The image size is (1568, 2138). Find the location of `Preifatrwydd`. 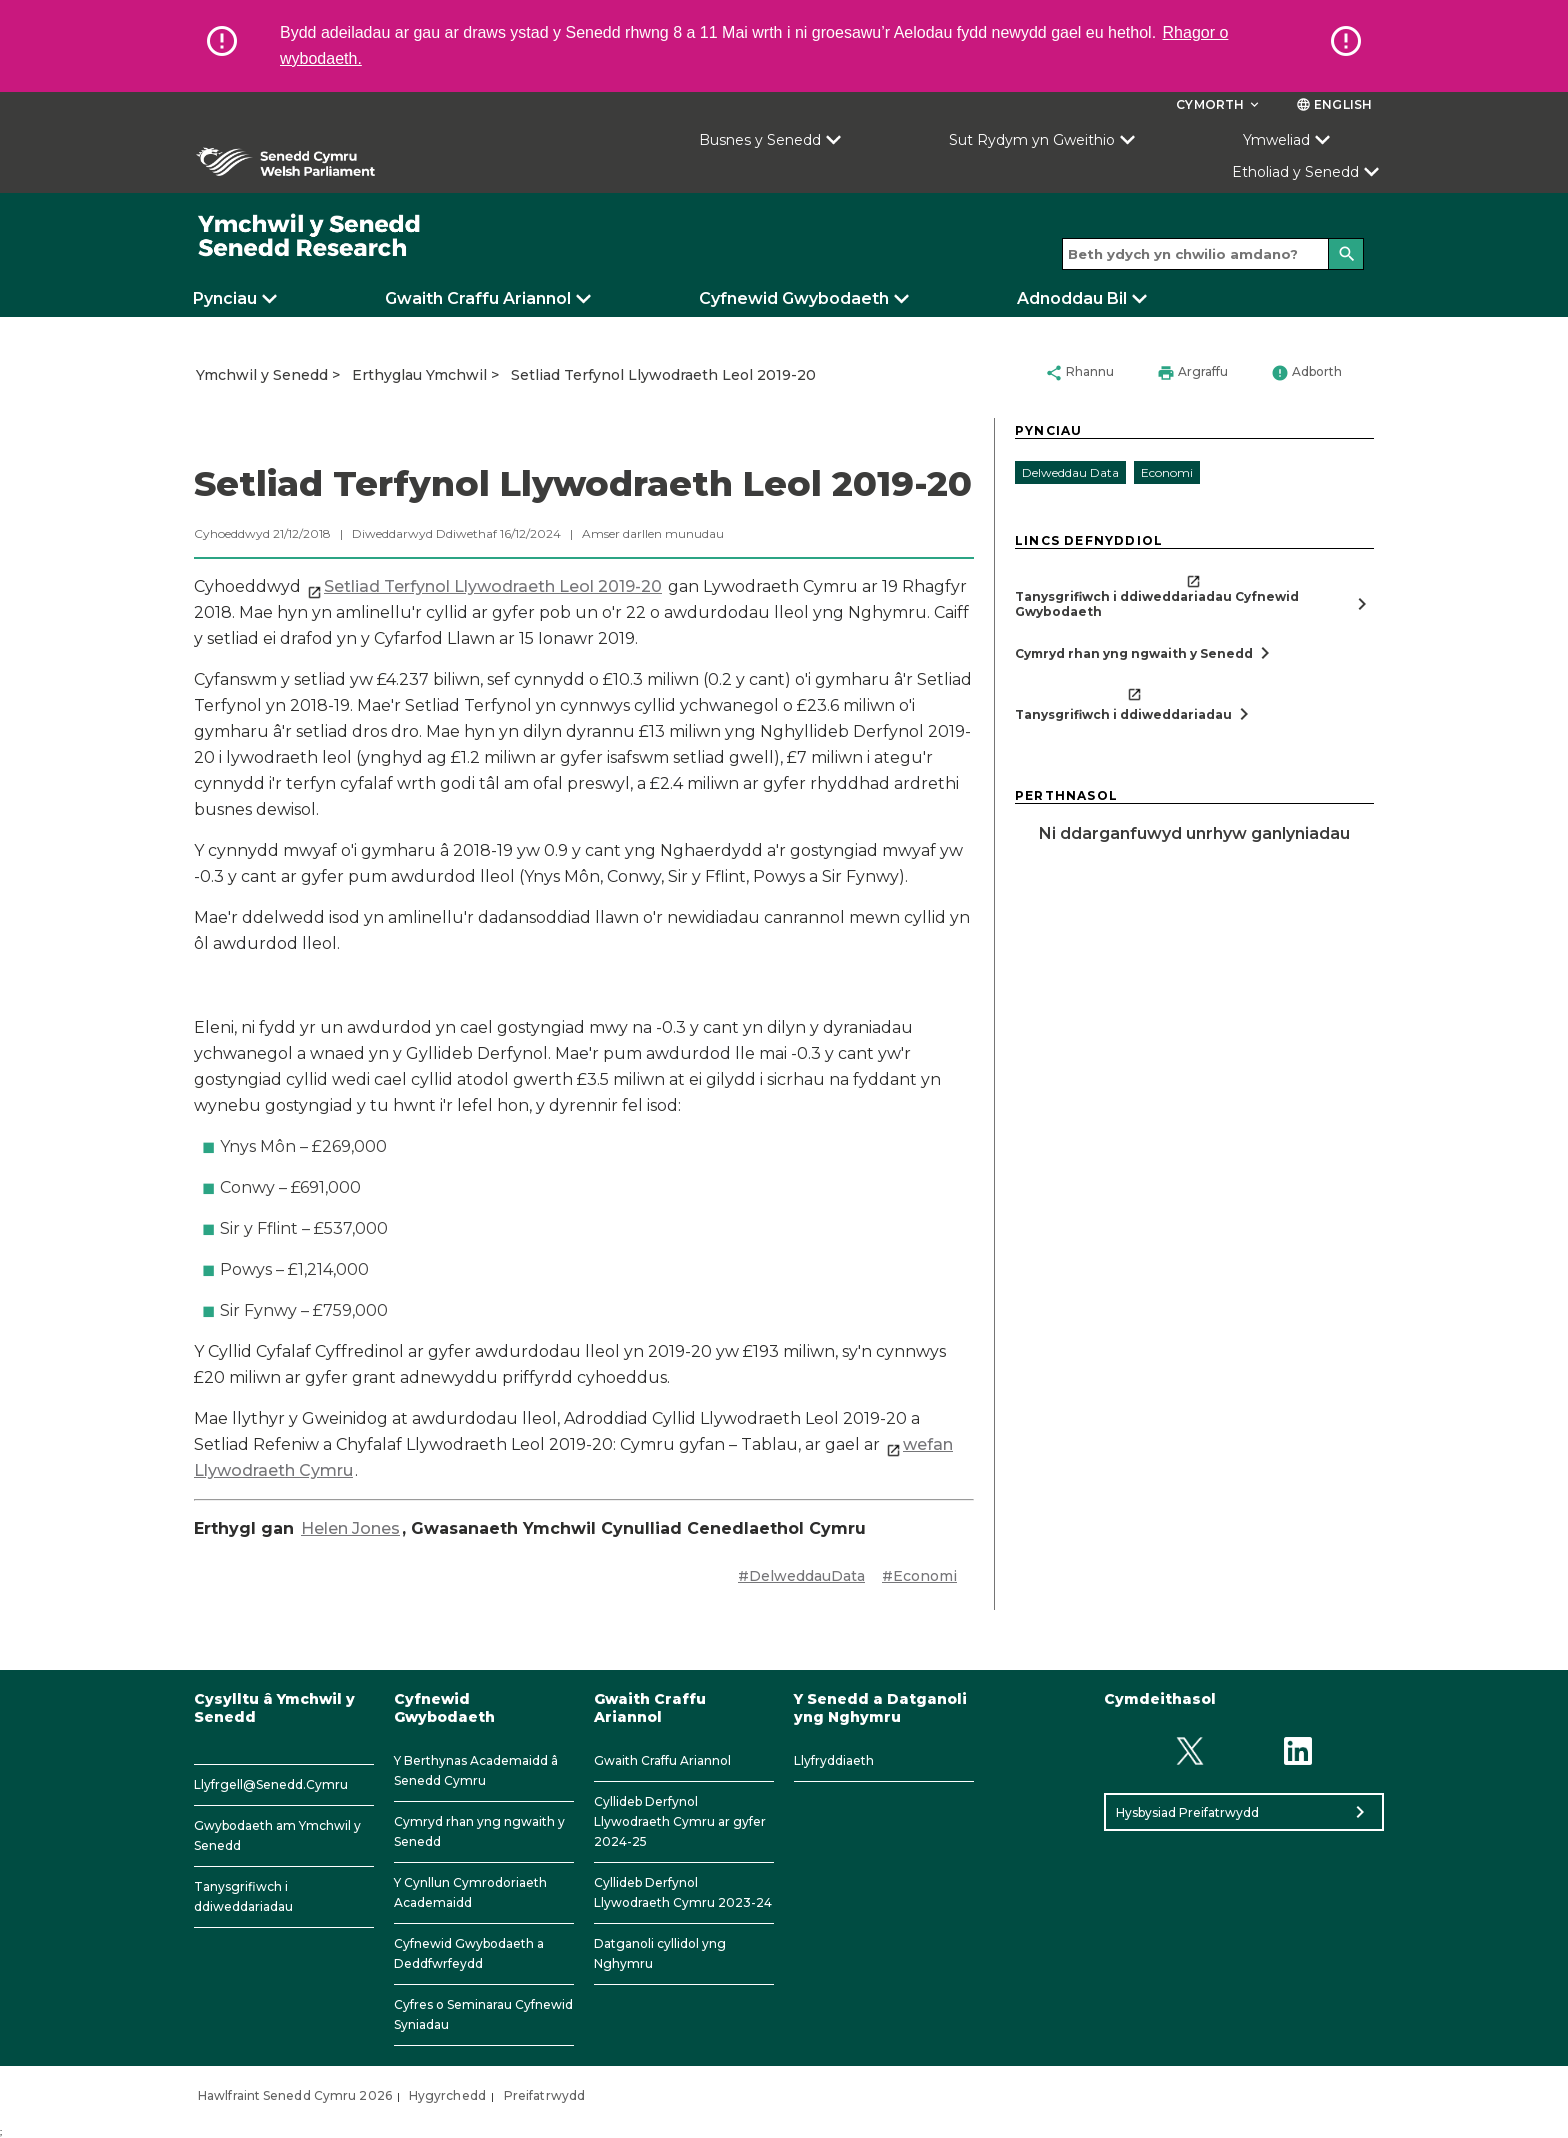

Preifatrwydd is located at coordinates (544, 2095).